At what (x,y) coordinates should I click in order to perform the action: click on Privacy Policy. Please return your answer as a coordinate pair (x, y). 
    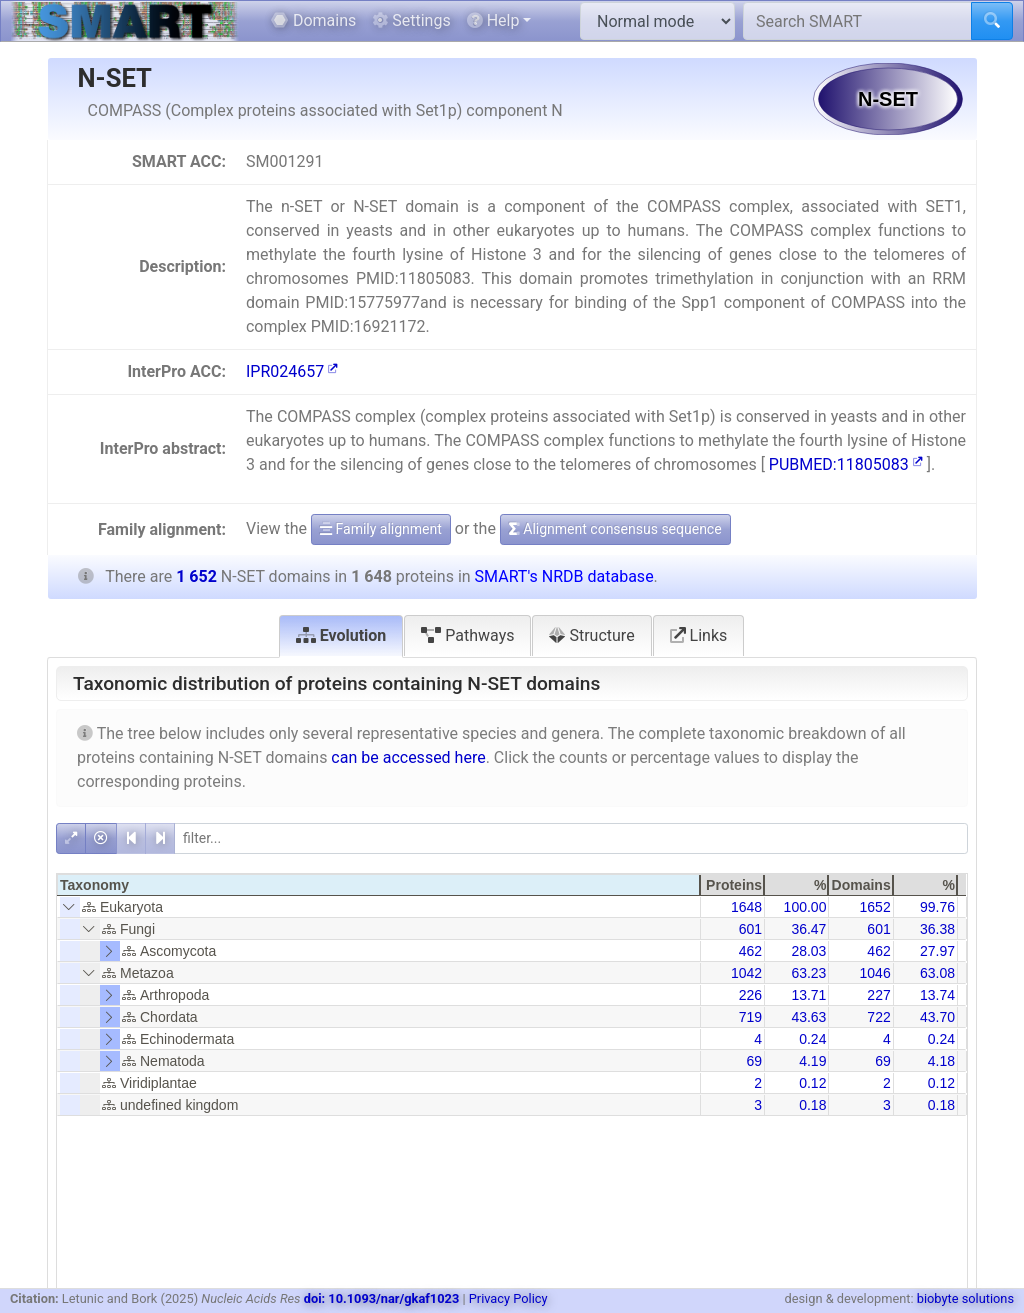
    Looking at the image, I should click on (508, 1298).